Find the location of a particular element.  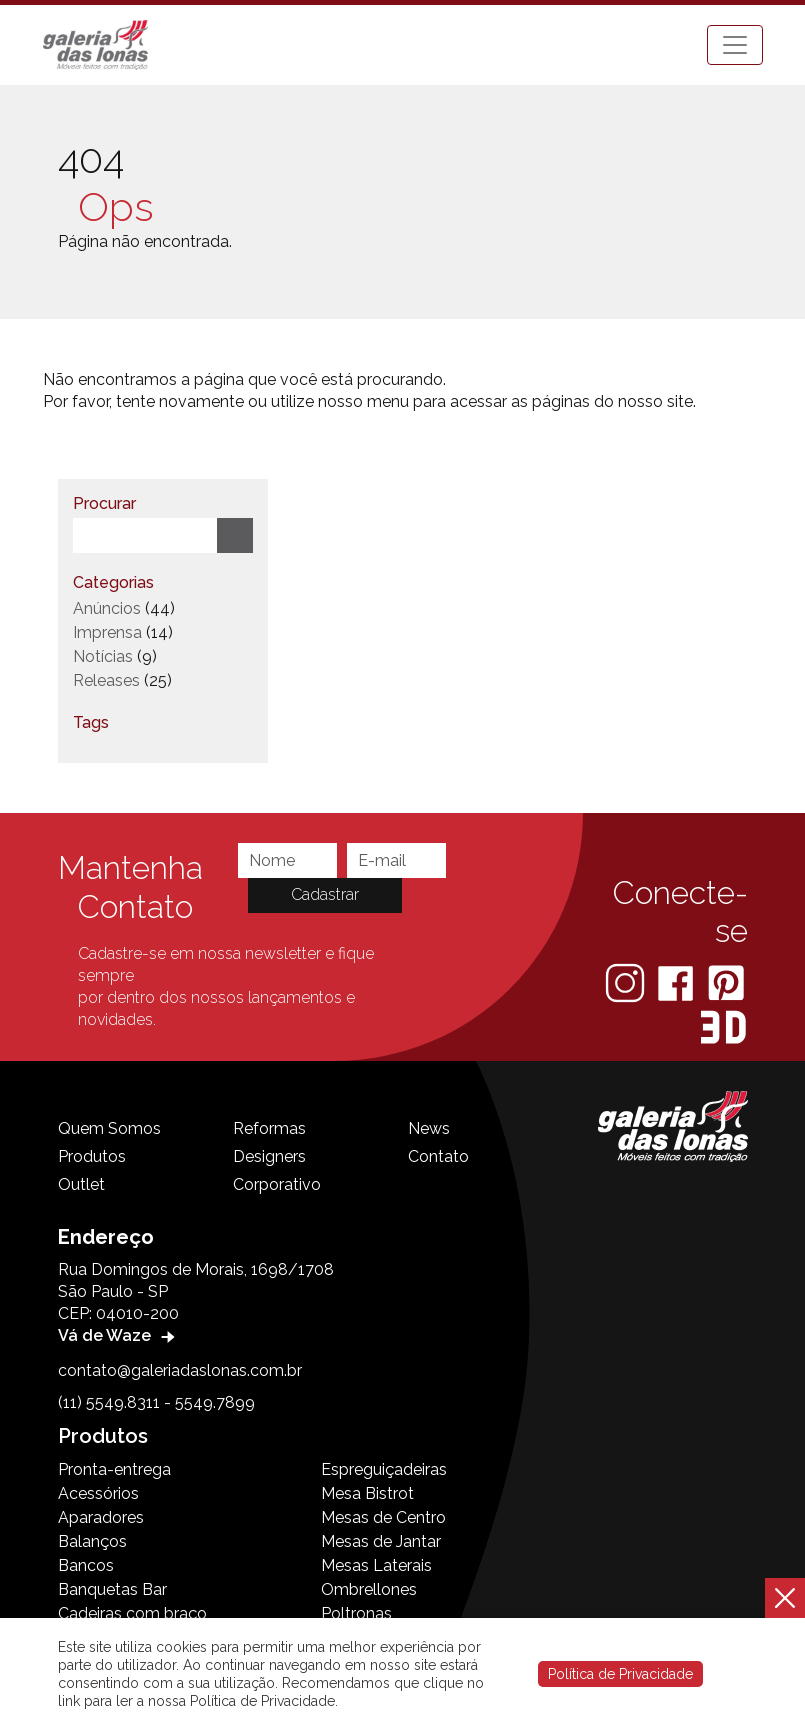

Designers is located at coordinates (269, 1156).